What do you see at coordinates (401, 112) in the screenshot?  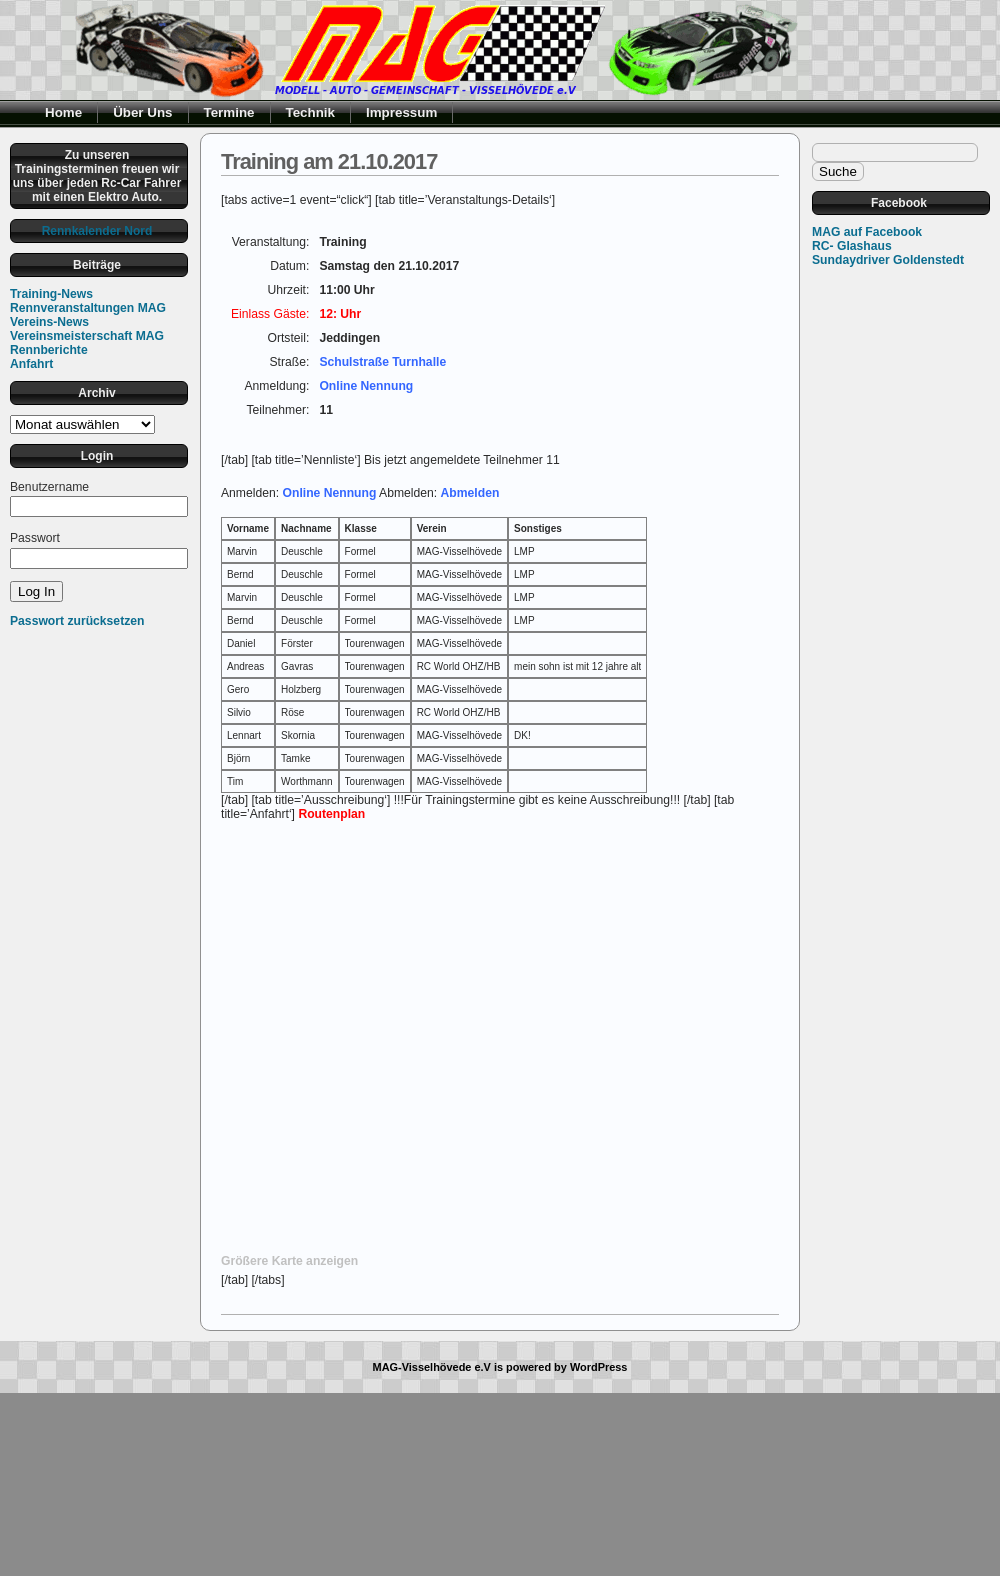 I see `Impressum` at bounding box center [401, 112].